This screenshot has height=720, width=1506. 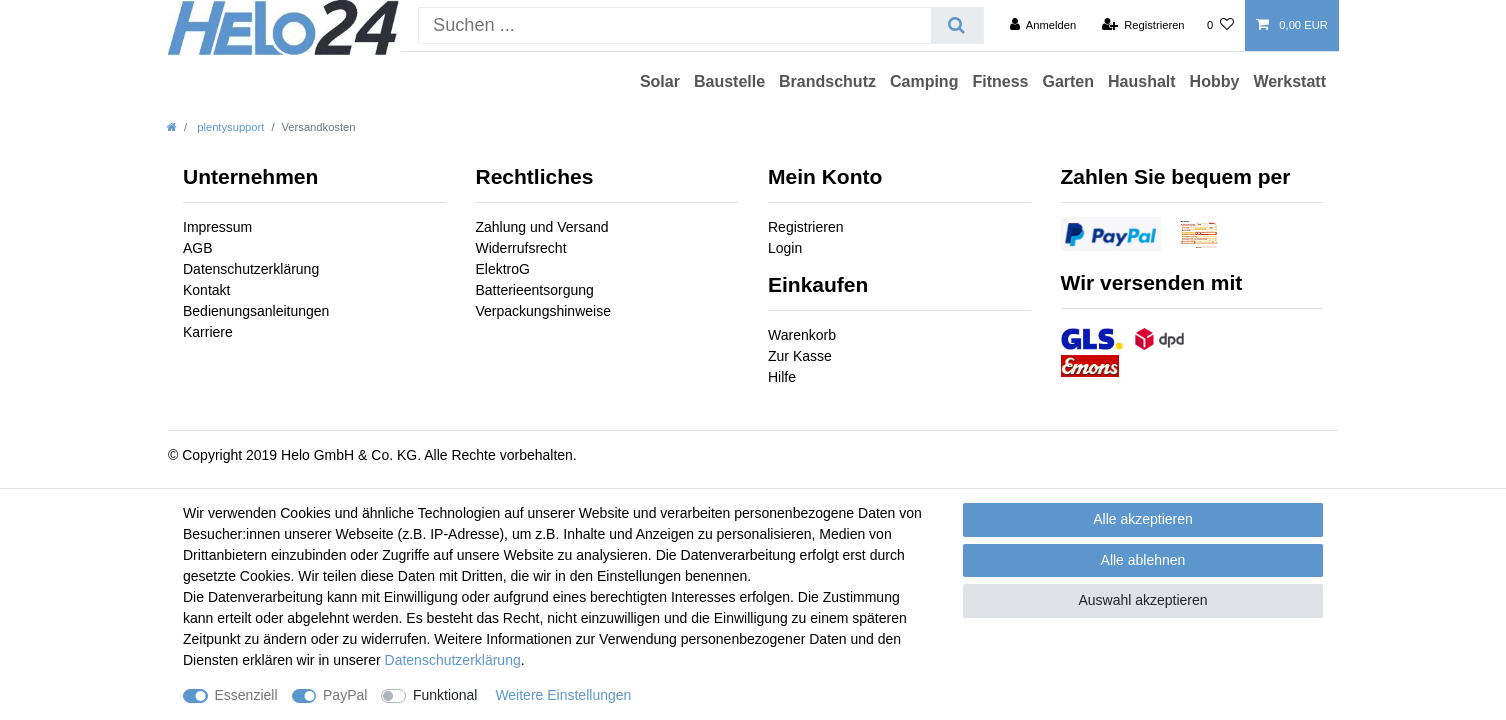 I want to click on Auswahl akzeptieren, so click(x=1142, y=600).